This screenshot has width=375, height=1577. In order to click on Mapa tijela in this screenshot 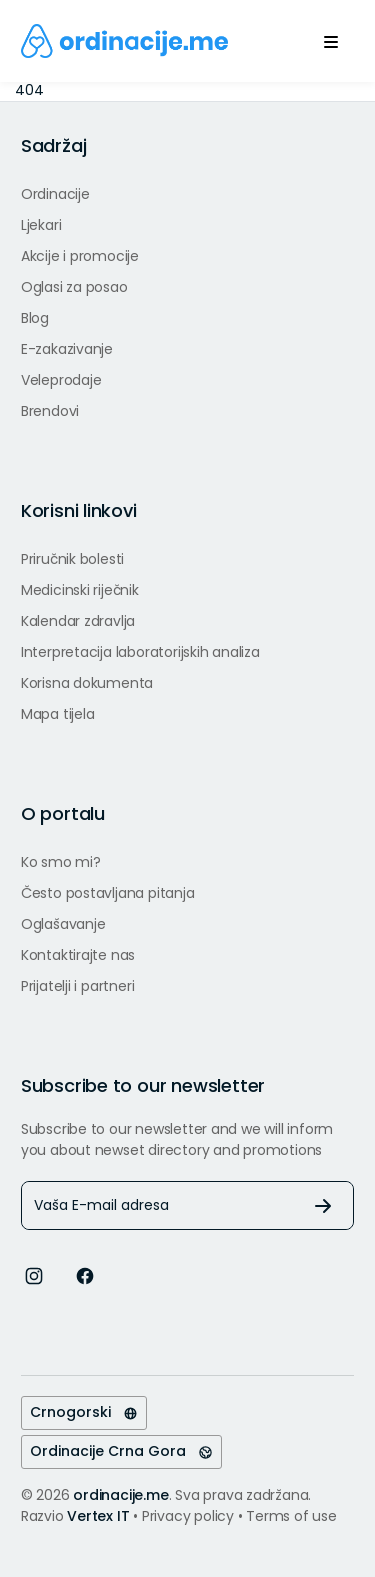, I will do `click(58, 714)`.